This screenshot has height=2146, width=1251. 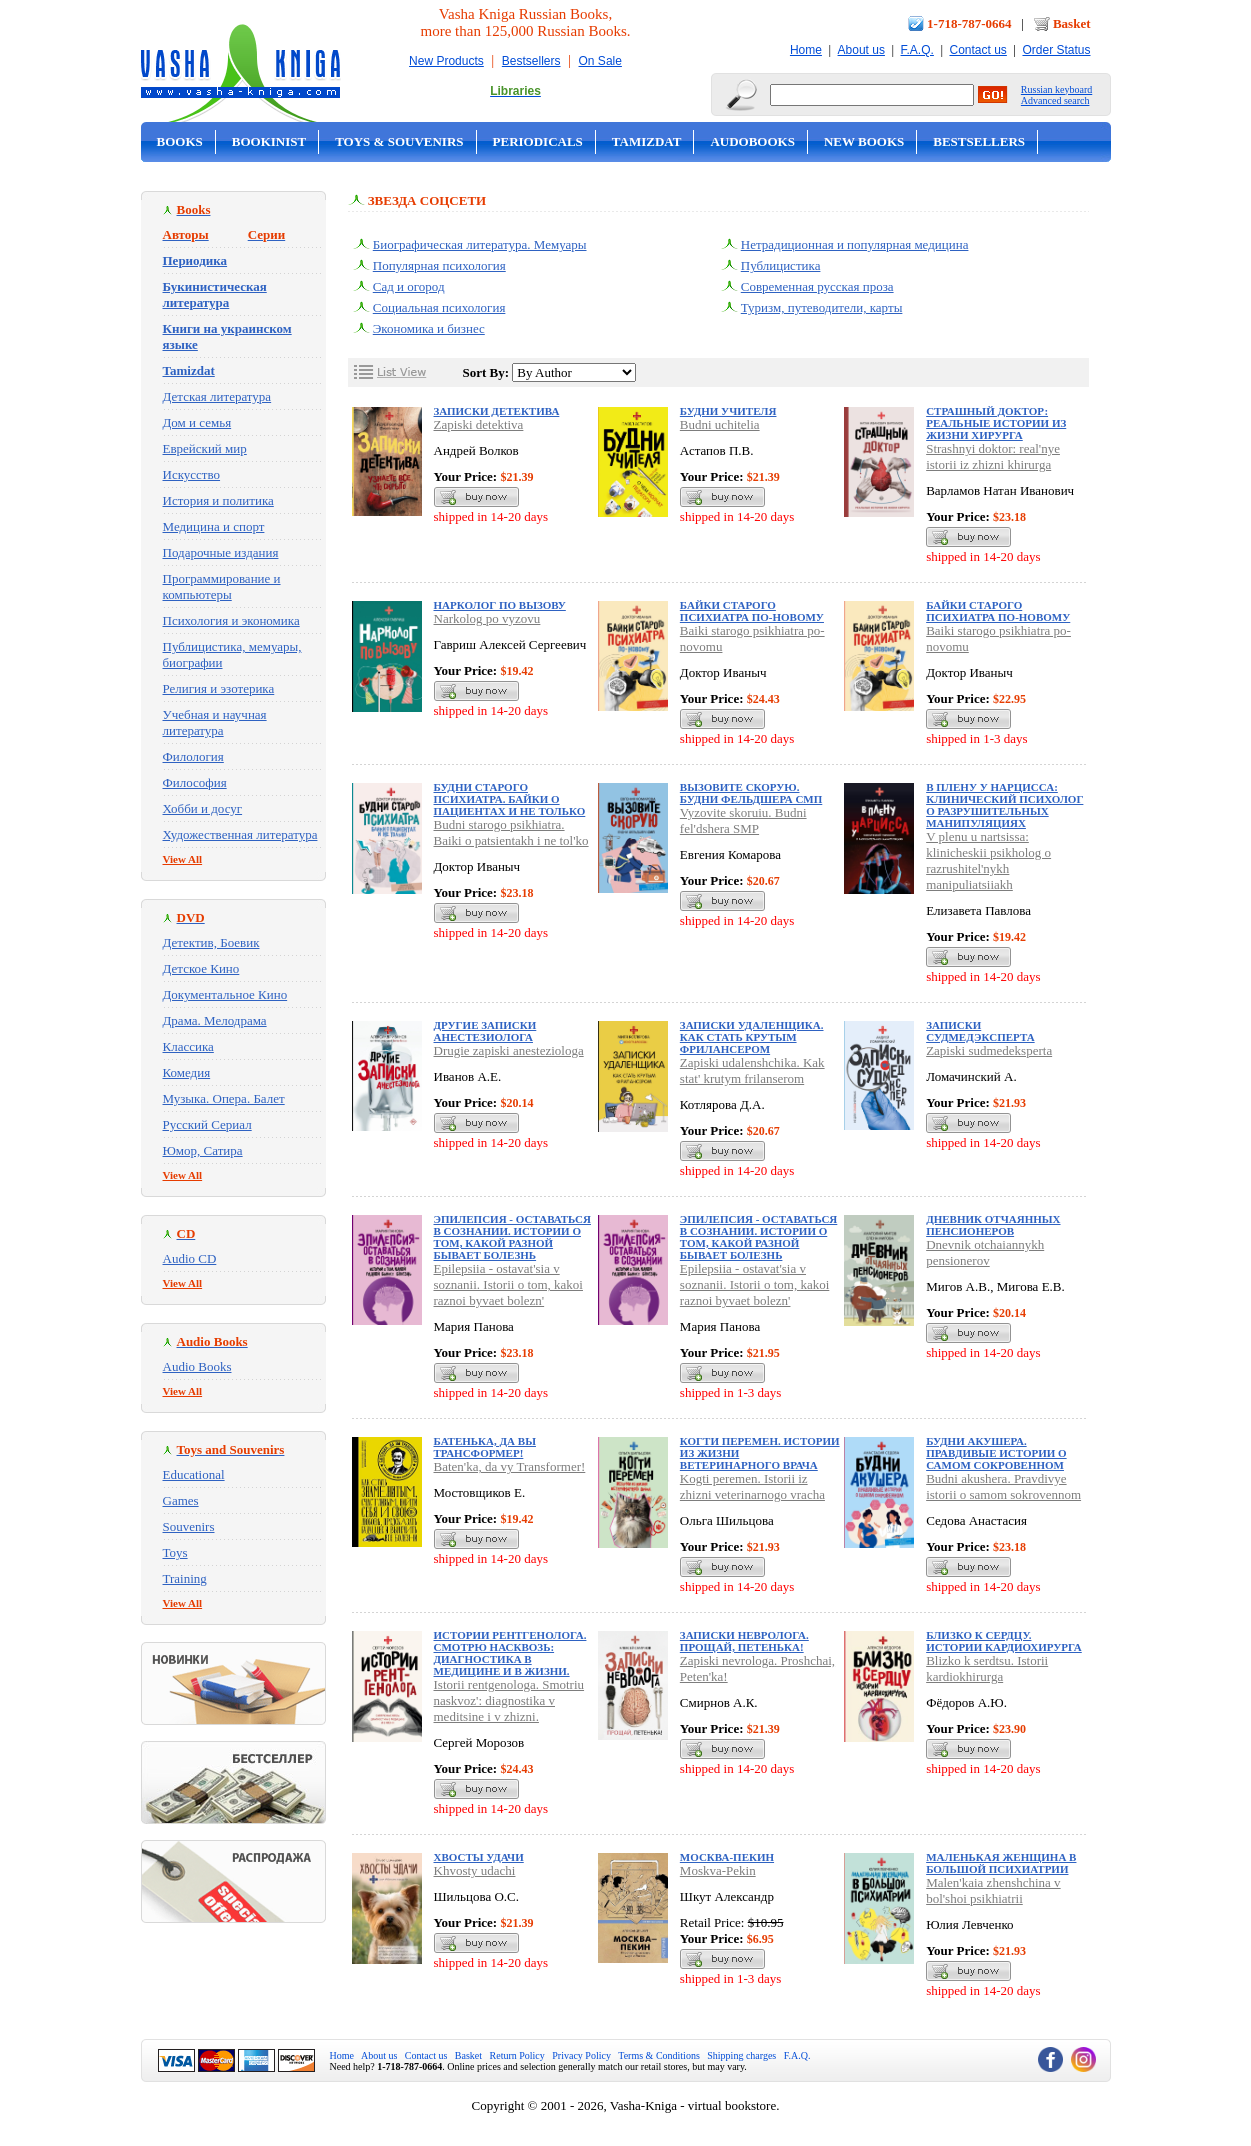 What do you see at coordinates (993, 456) in the screenshot?
I see `Strashnyi doktor: real'nye istorii iz zhizni khirurga` at bounding box center [993, 456].